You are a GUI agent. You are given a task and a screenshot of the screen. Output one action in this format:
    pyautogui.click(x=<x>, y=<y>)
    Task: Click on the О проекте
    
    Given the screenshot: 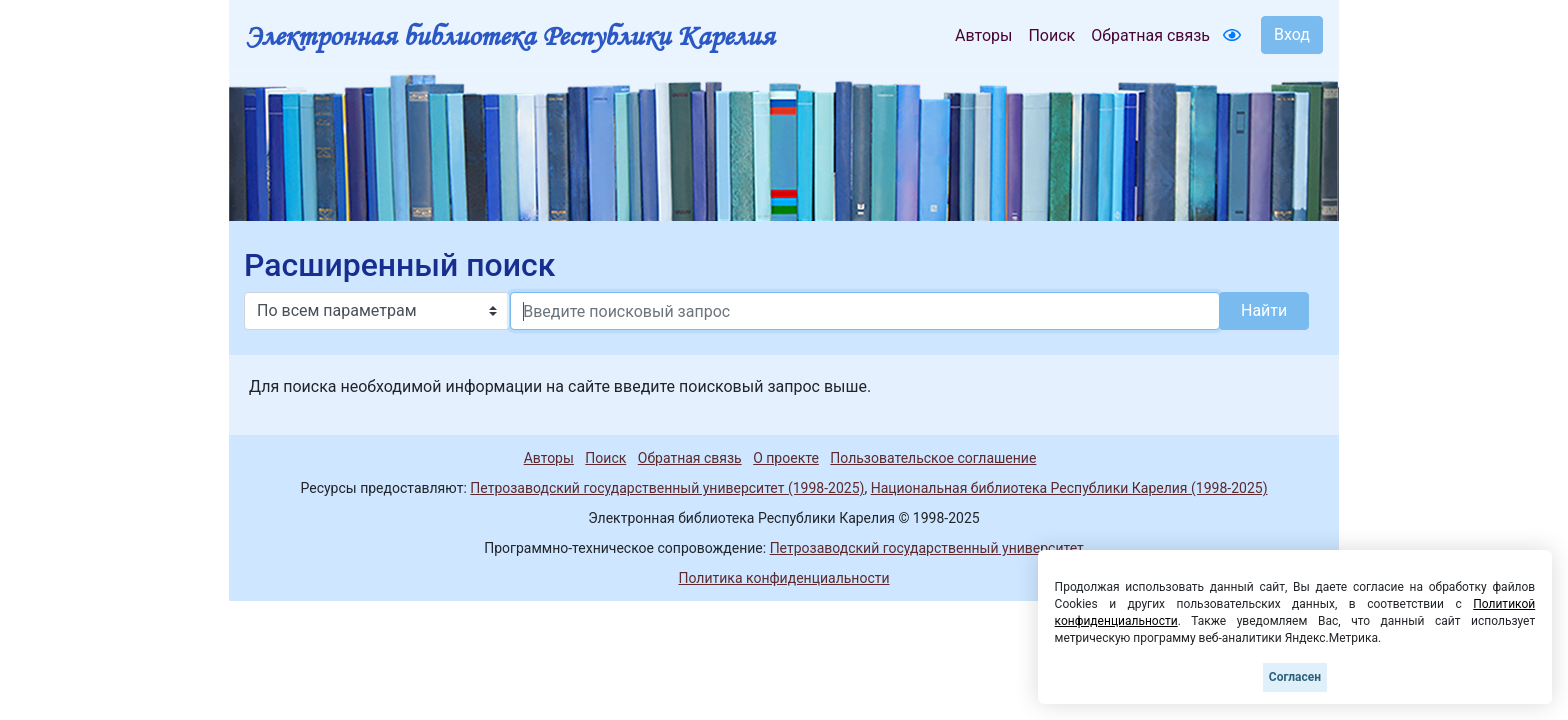 What is the action you would take?
    pyautogui.click(x=786, y=458)
    